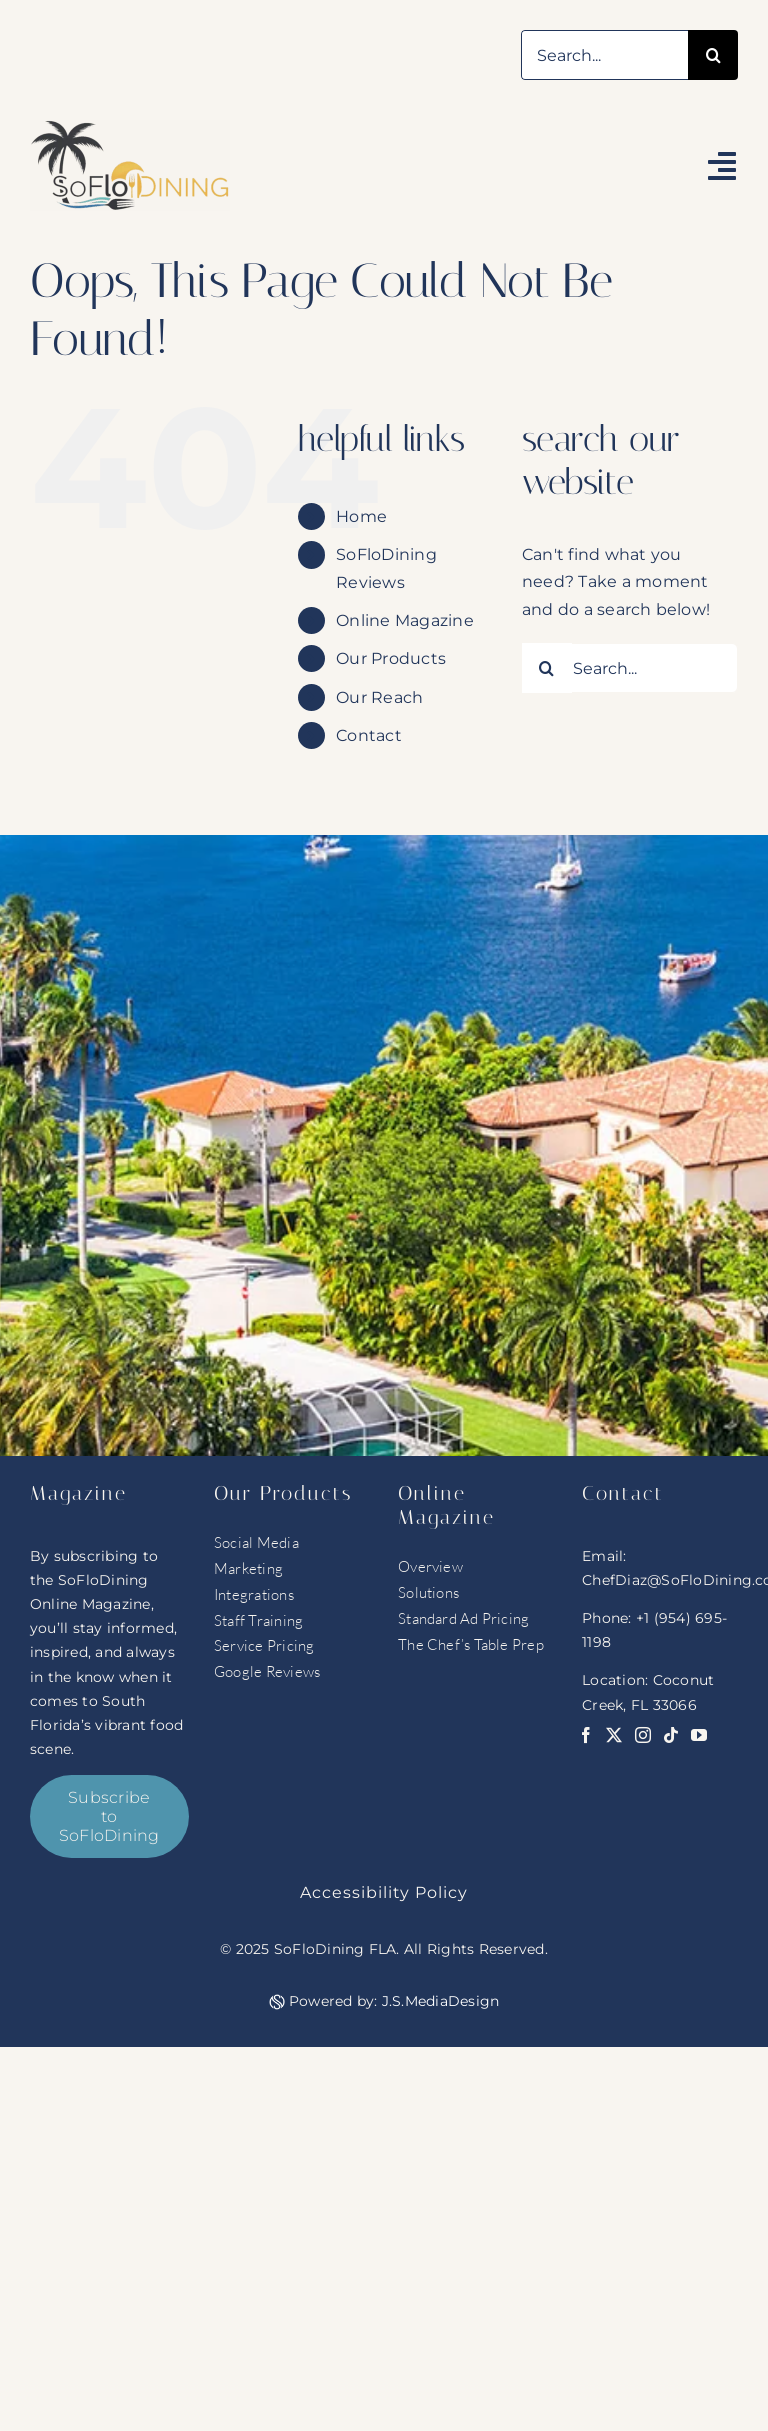  Describe the element at coordinates (713, 55) in the screenshot. I see `[Search]` at that location.